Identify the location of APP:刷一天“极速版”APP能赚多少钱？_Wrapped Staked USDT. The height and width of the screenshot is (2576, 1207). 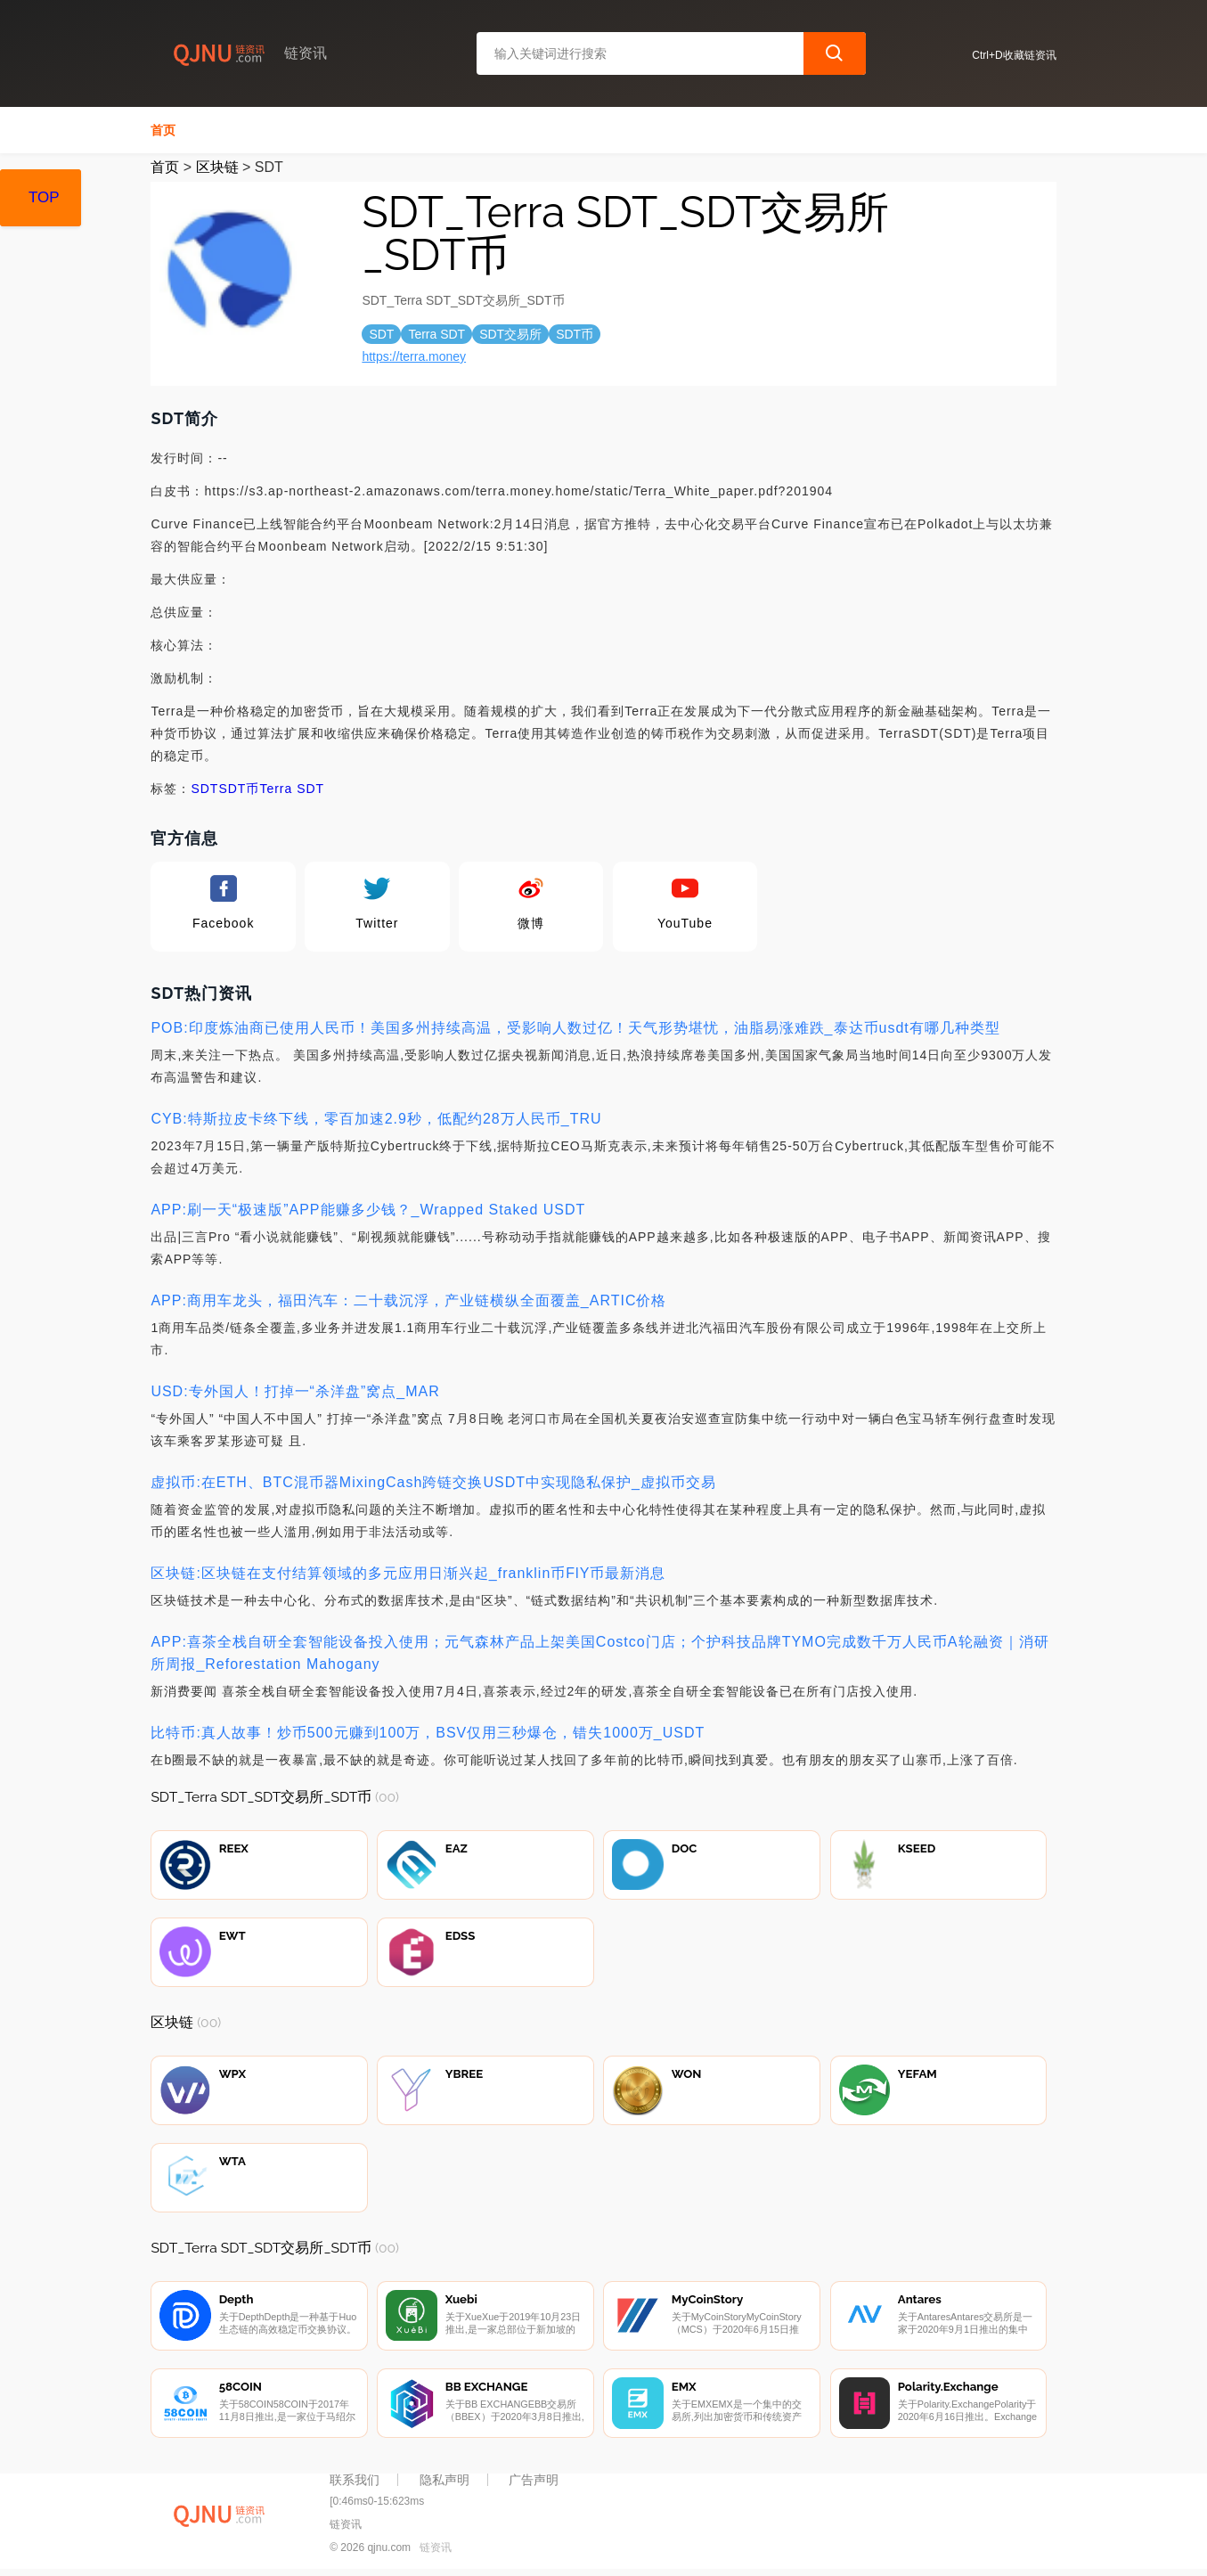
(368, 1209).